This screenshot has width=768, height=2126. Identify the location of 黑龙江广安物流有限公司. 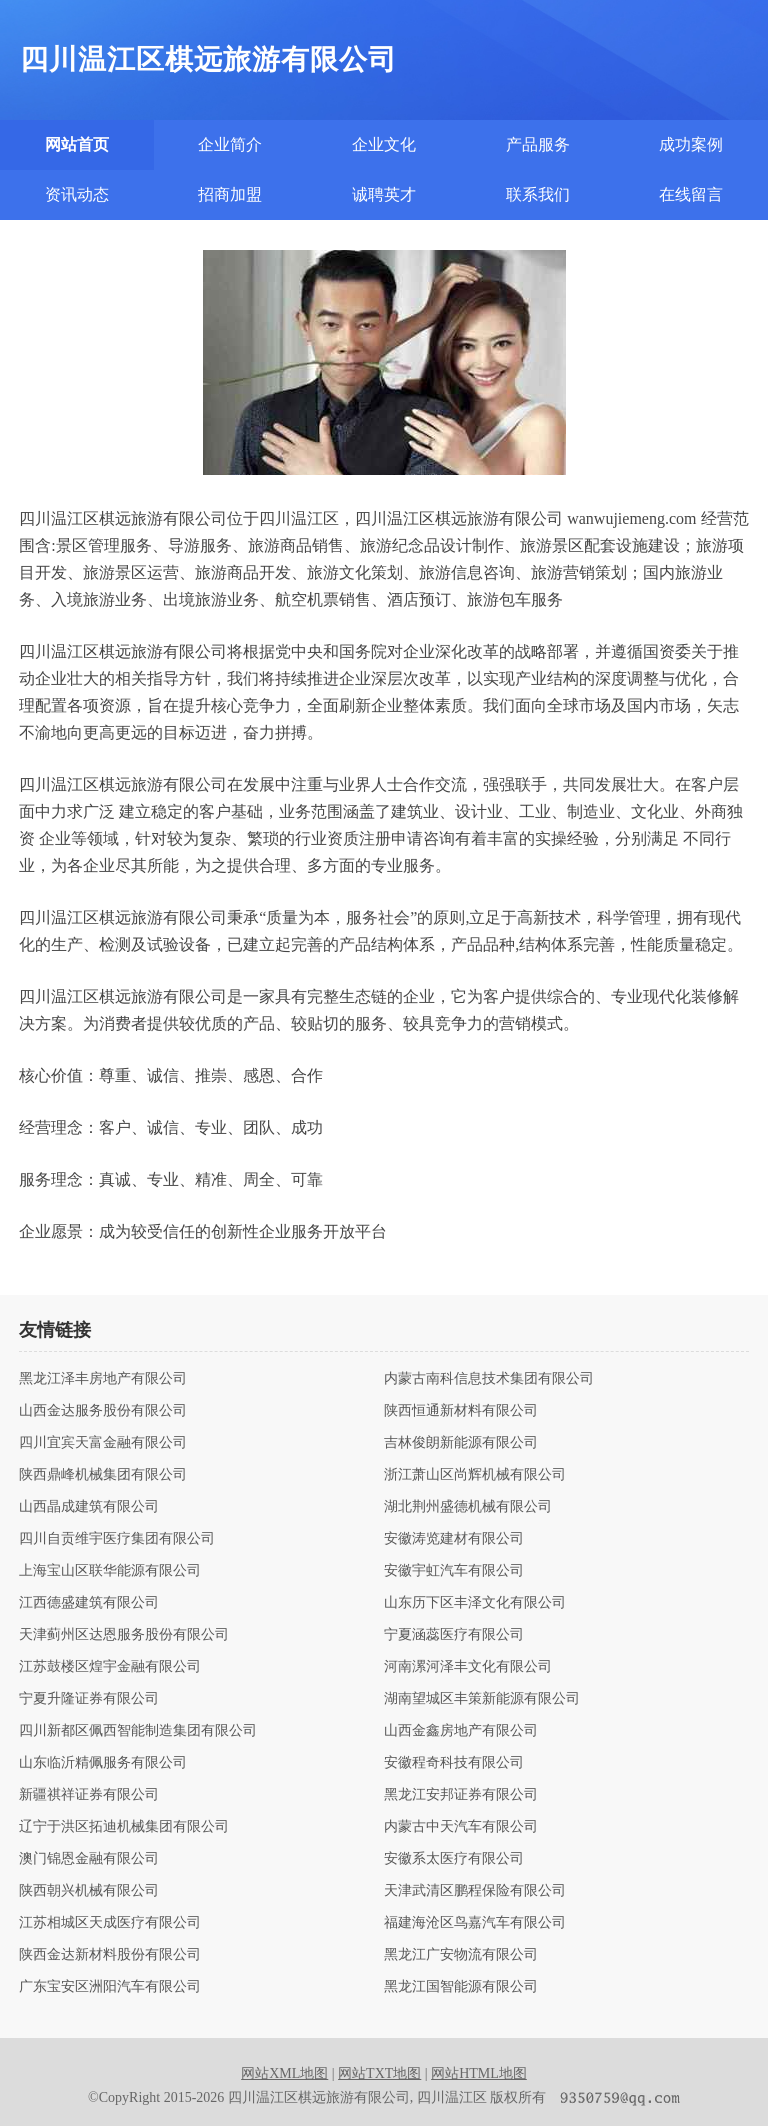
(461, 1955).